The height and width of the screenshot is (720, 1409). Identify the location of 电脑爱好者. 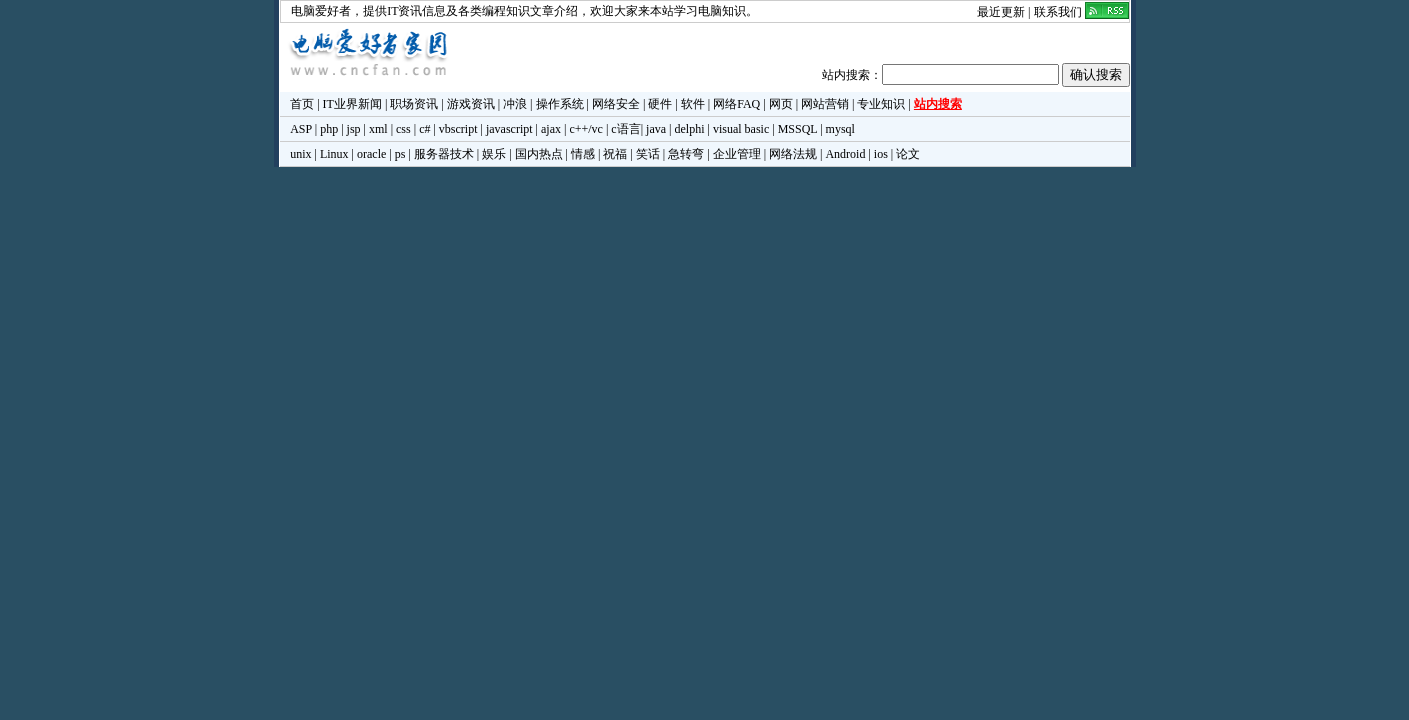
(321, 11).